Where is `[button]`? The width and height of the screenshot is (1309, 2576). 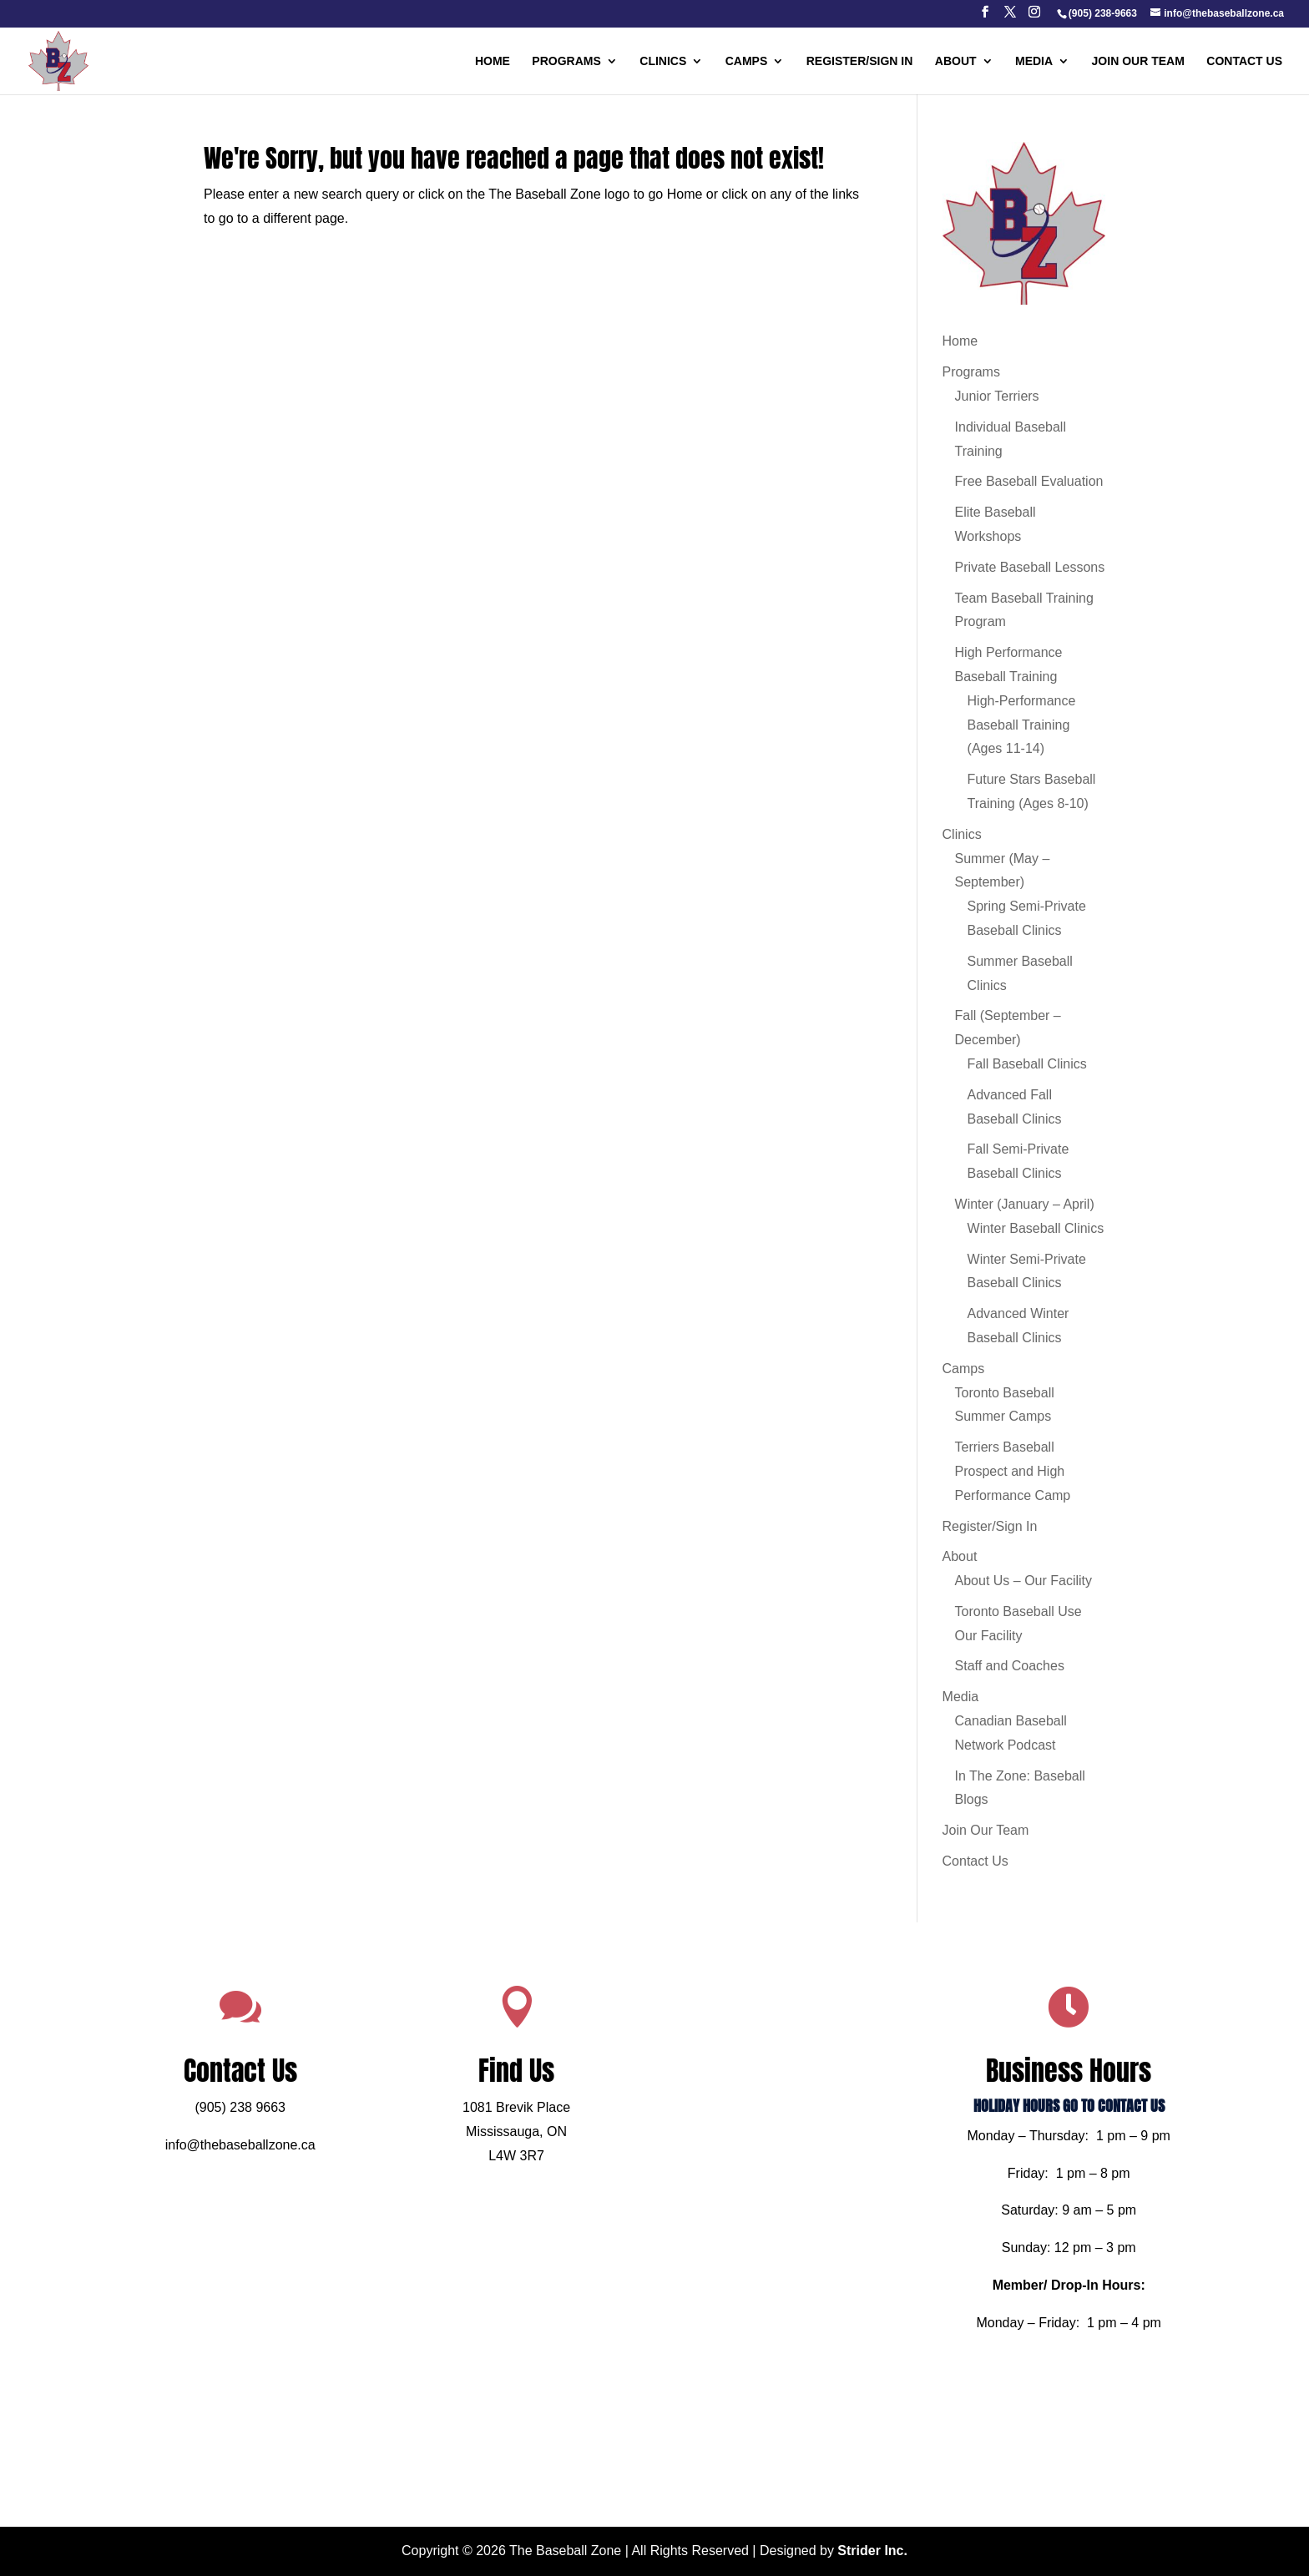
[button] is located at coordinates (985, 17).